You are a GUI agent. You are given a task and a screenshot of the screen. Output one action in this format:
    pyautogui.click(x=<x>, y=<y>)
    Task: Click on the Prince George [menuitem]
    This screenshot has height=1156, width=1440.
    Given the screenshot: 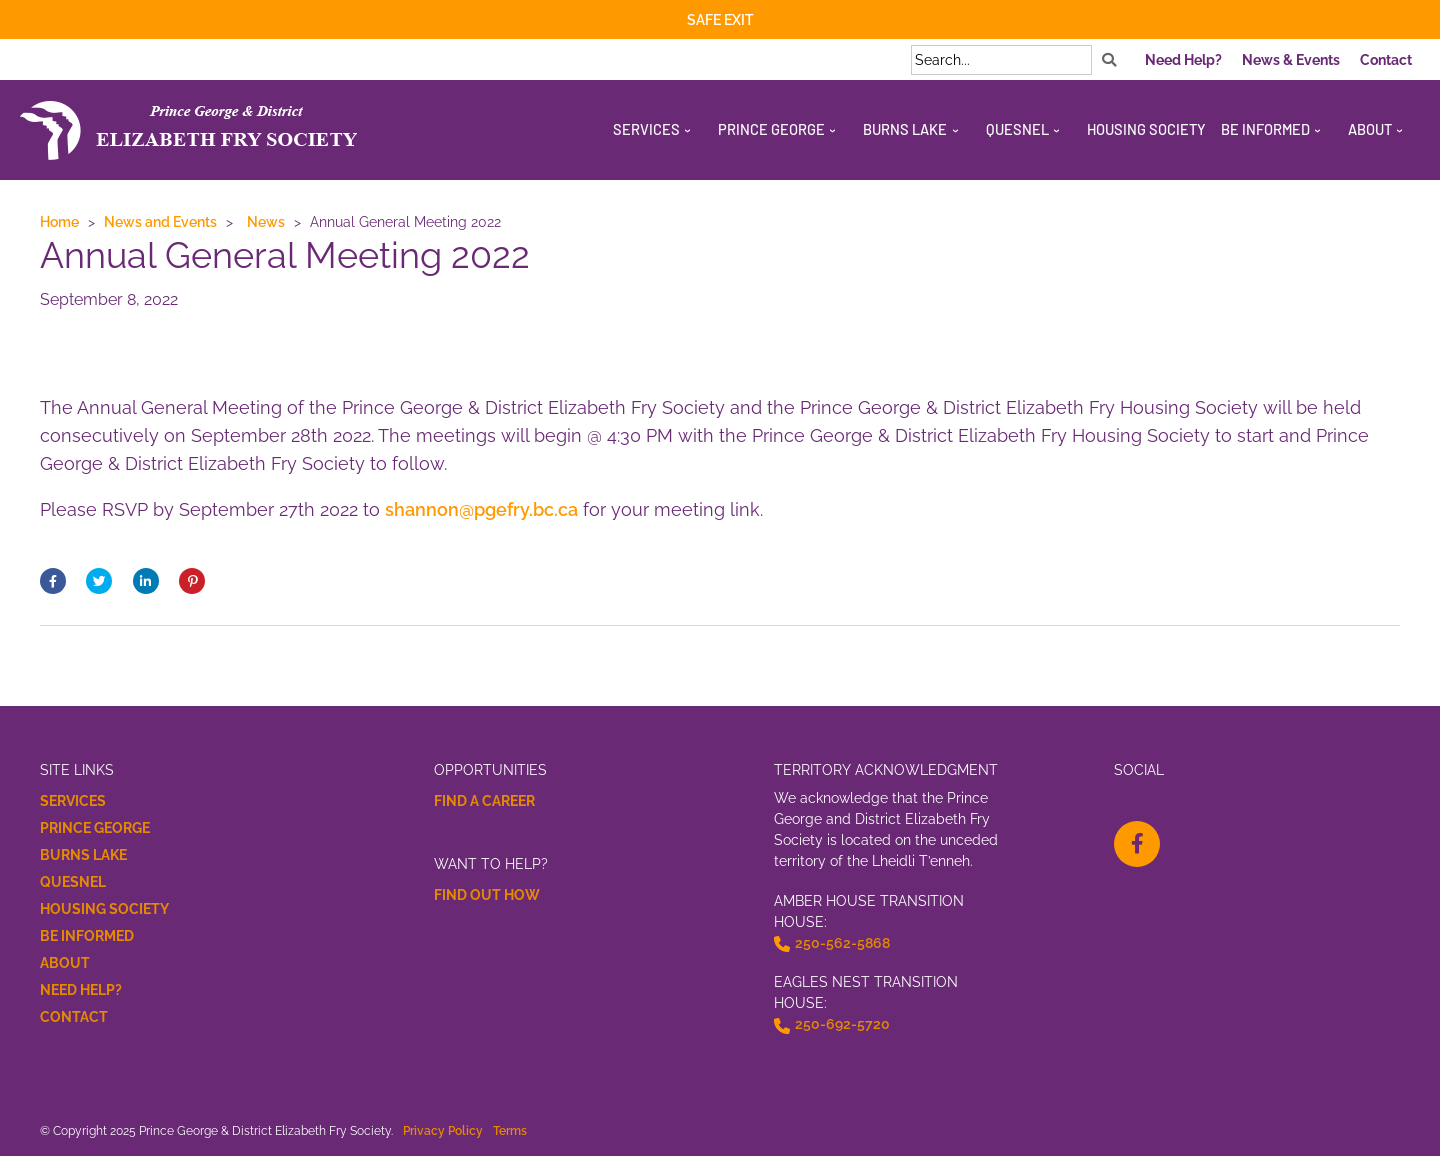 What is the action you would take?
    pyautogui.click(x=771, y=129)
    